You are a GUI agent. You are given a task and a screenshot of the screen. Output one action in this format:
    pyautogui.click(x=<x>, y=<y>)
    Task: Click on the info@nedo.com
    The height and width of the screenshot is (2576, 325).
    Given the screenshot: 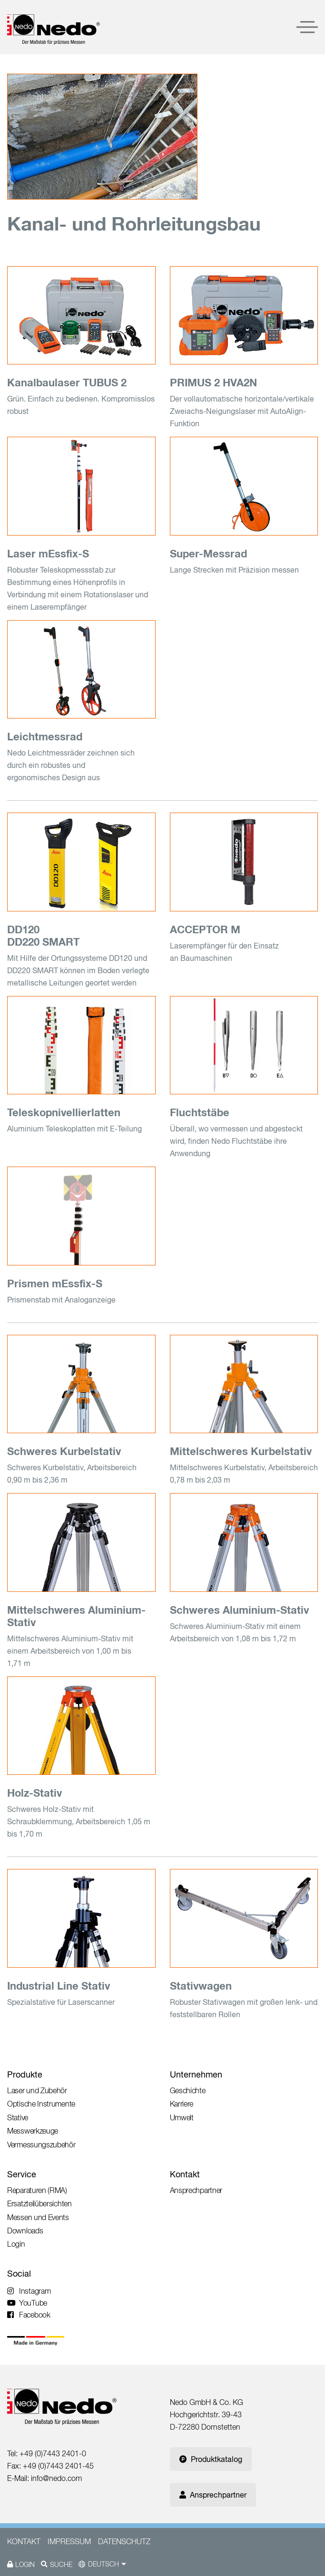 What is the action you would take?
    pyautogui.click(x=56, y=2478)
    